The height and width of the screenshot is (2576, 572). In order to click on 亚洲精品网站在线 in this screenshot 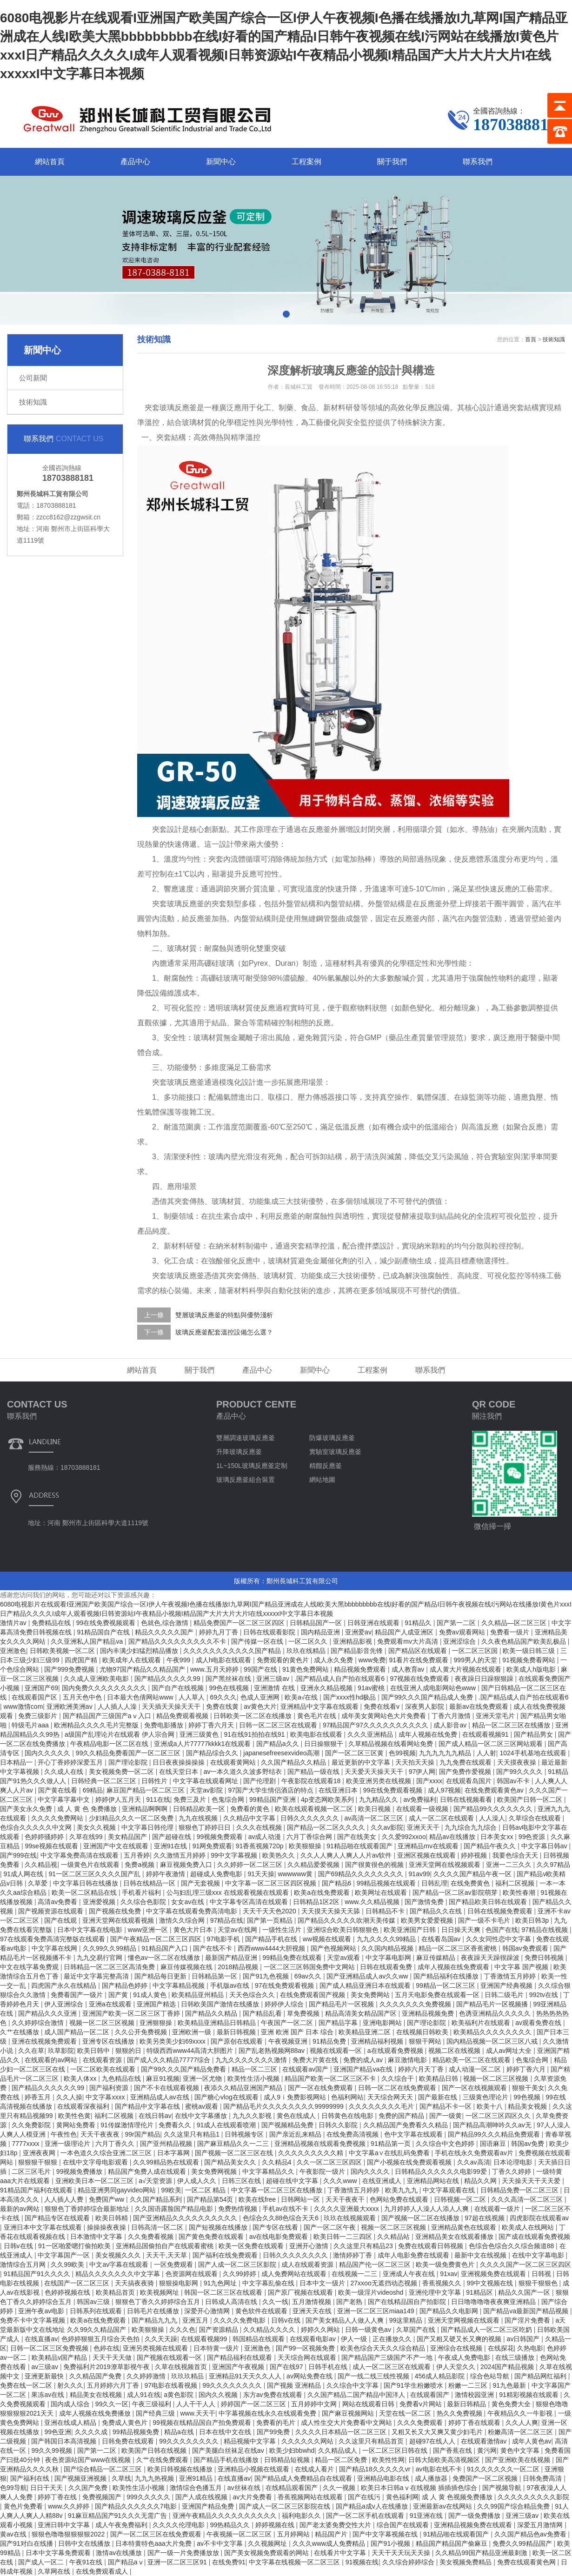, I will do `click(434, 2180)`.